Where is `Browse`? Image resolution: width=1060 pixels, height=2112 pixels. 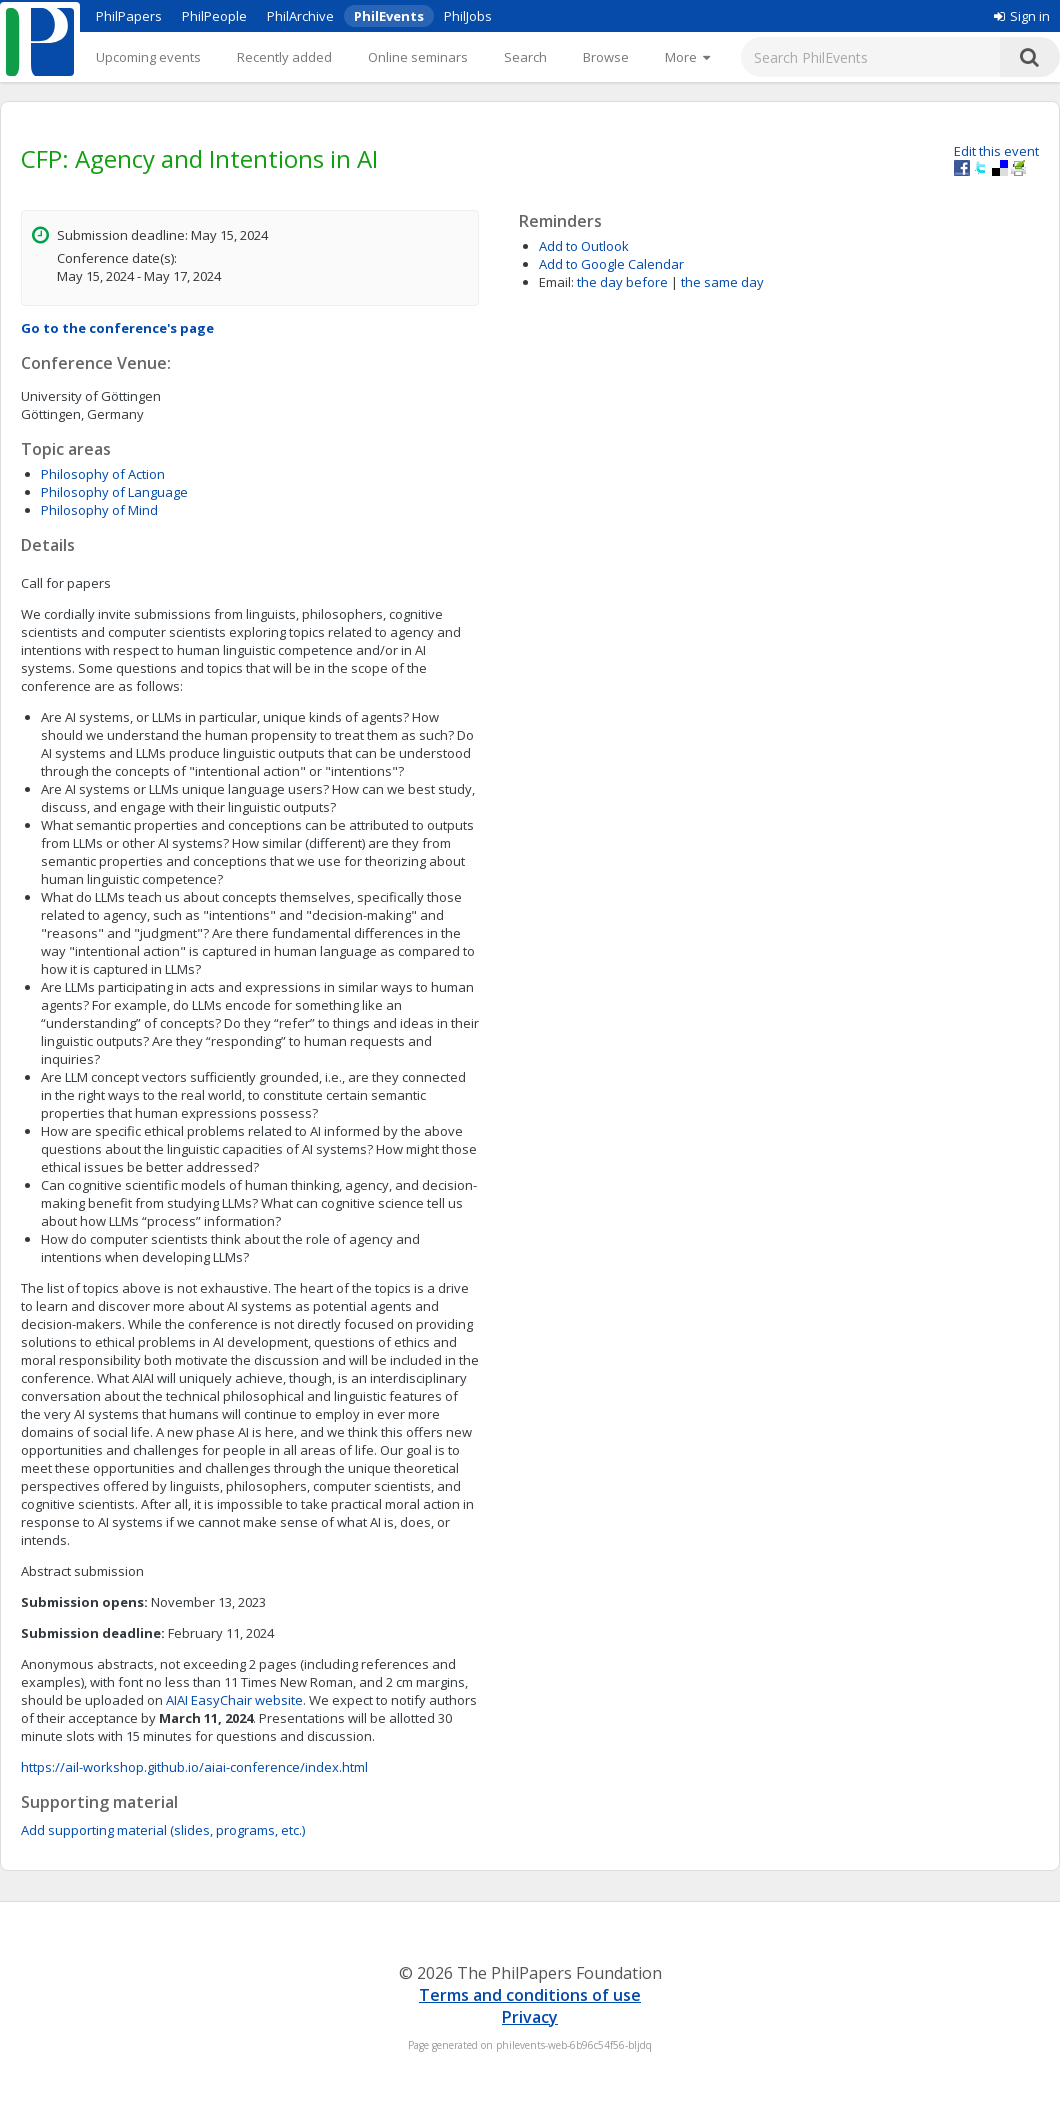 Browse is located at coordinates (606, 57).